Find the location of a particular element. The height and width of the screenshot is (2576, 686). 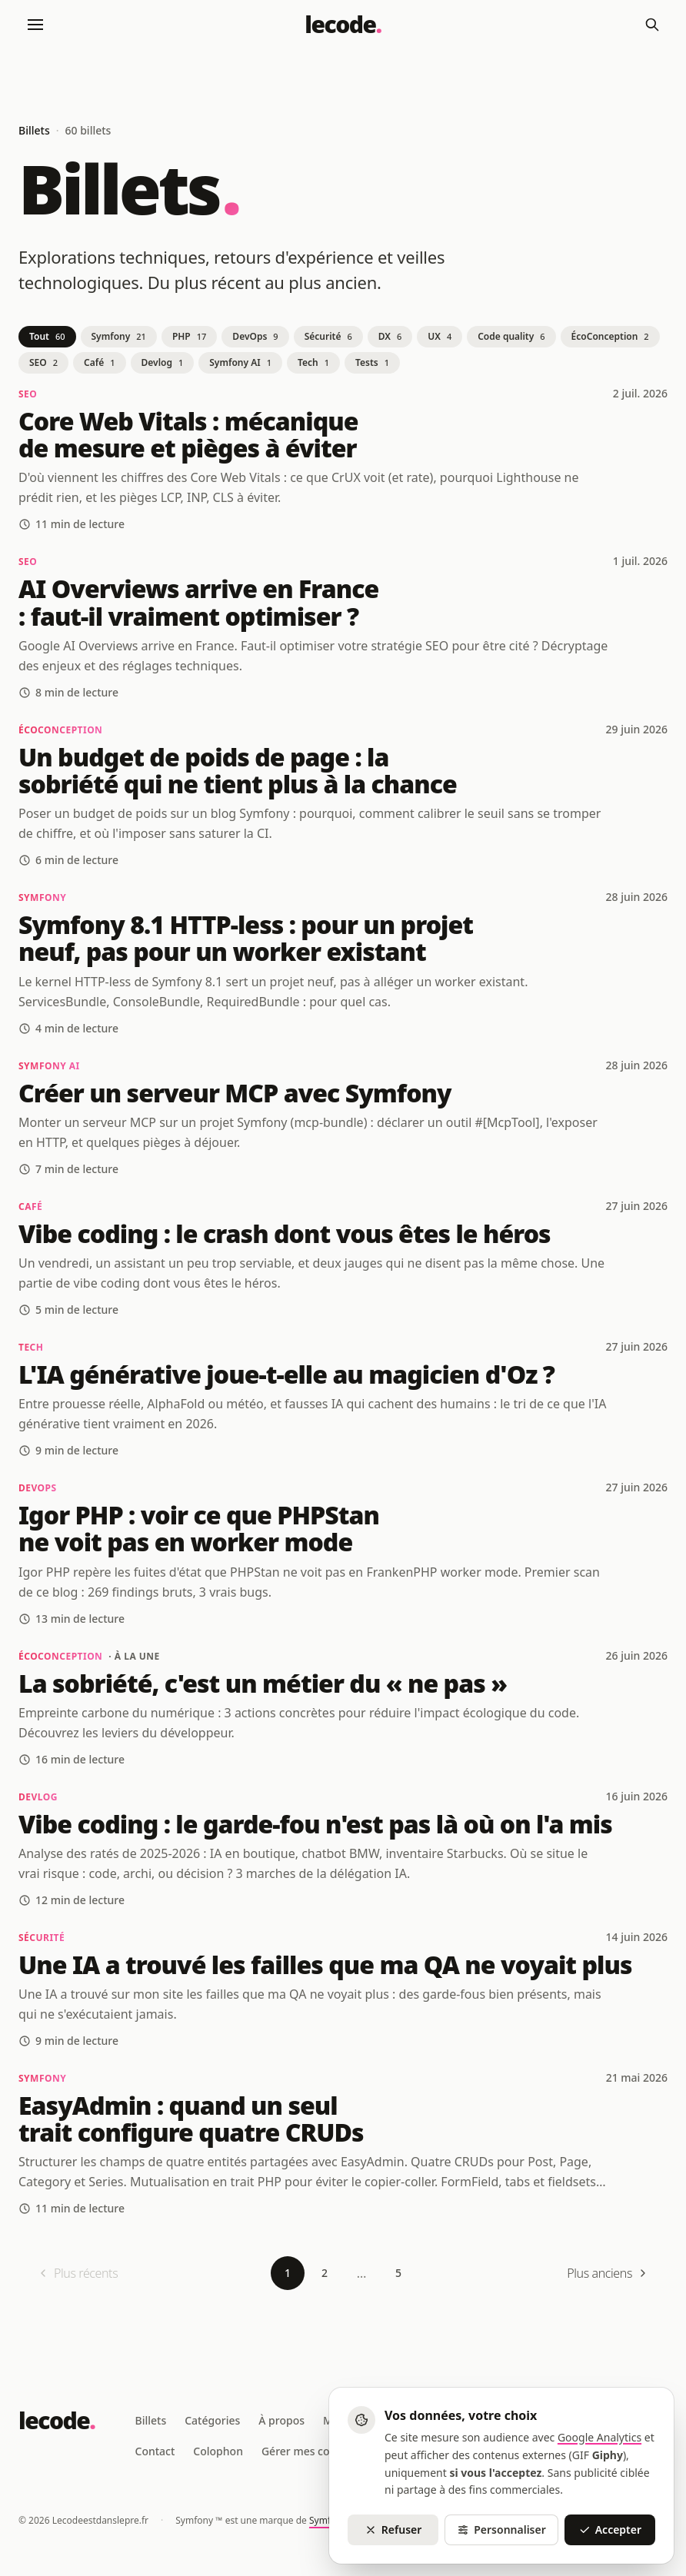

Tech is located at coordinates (313, 362).